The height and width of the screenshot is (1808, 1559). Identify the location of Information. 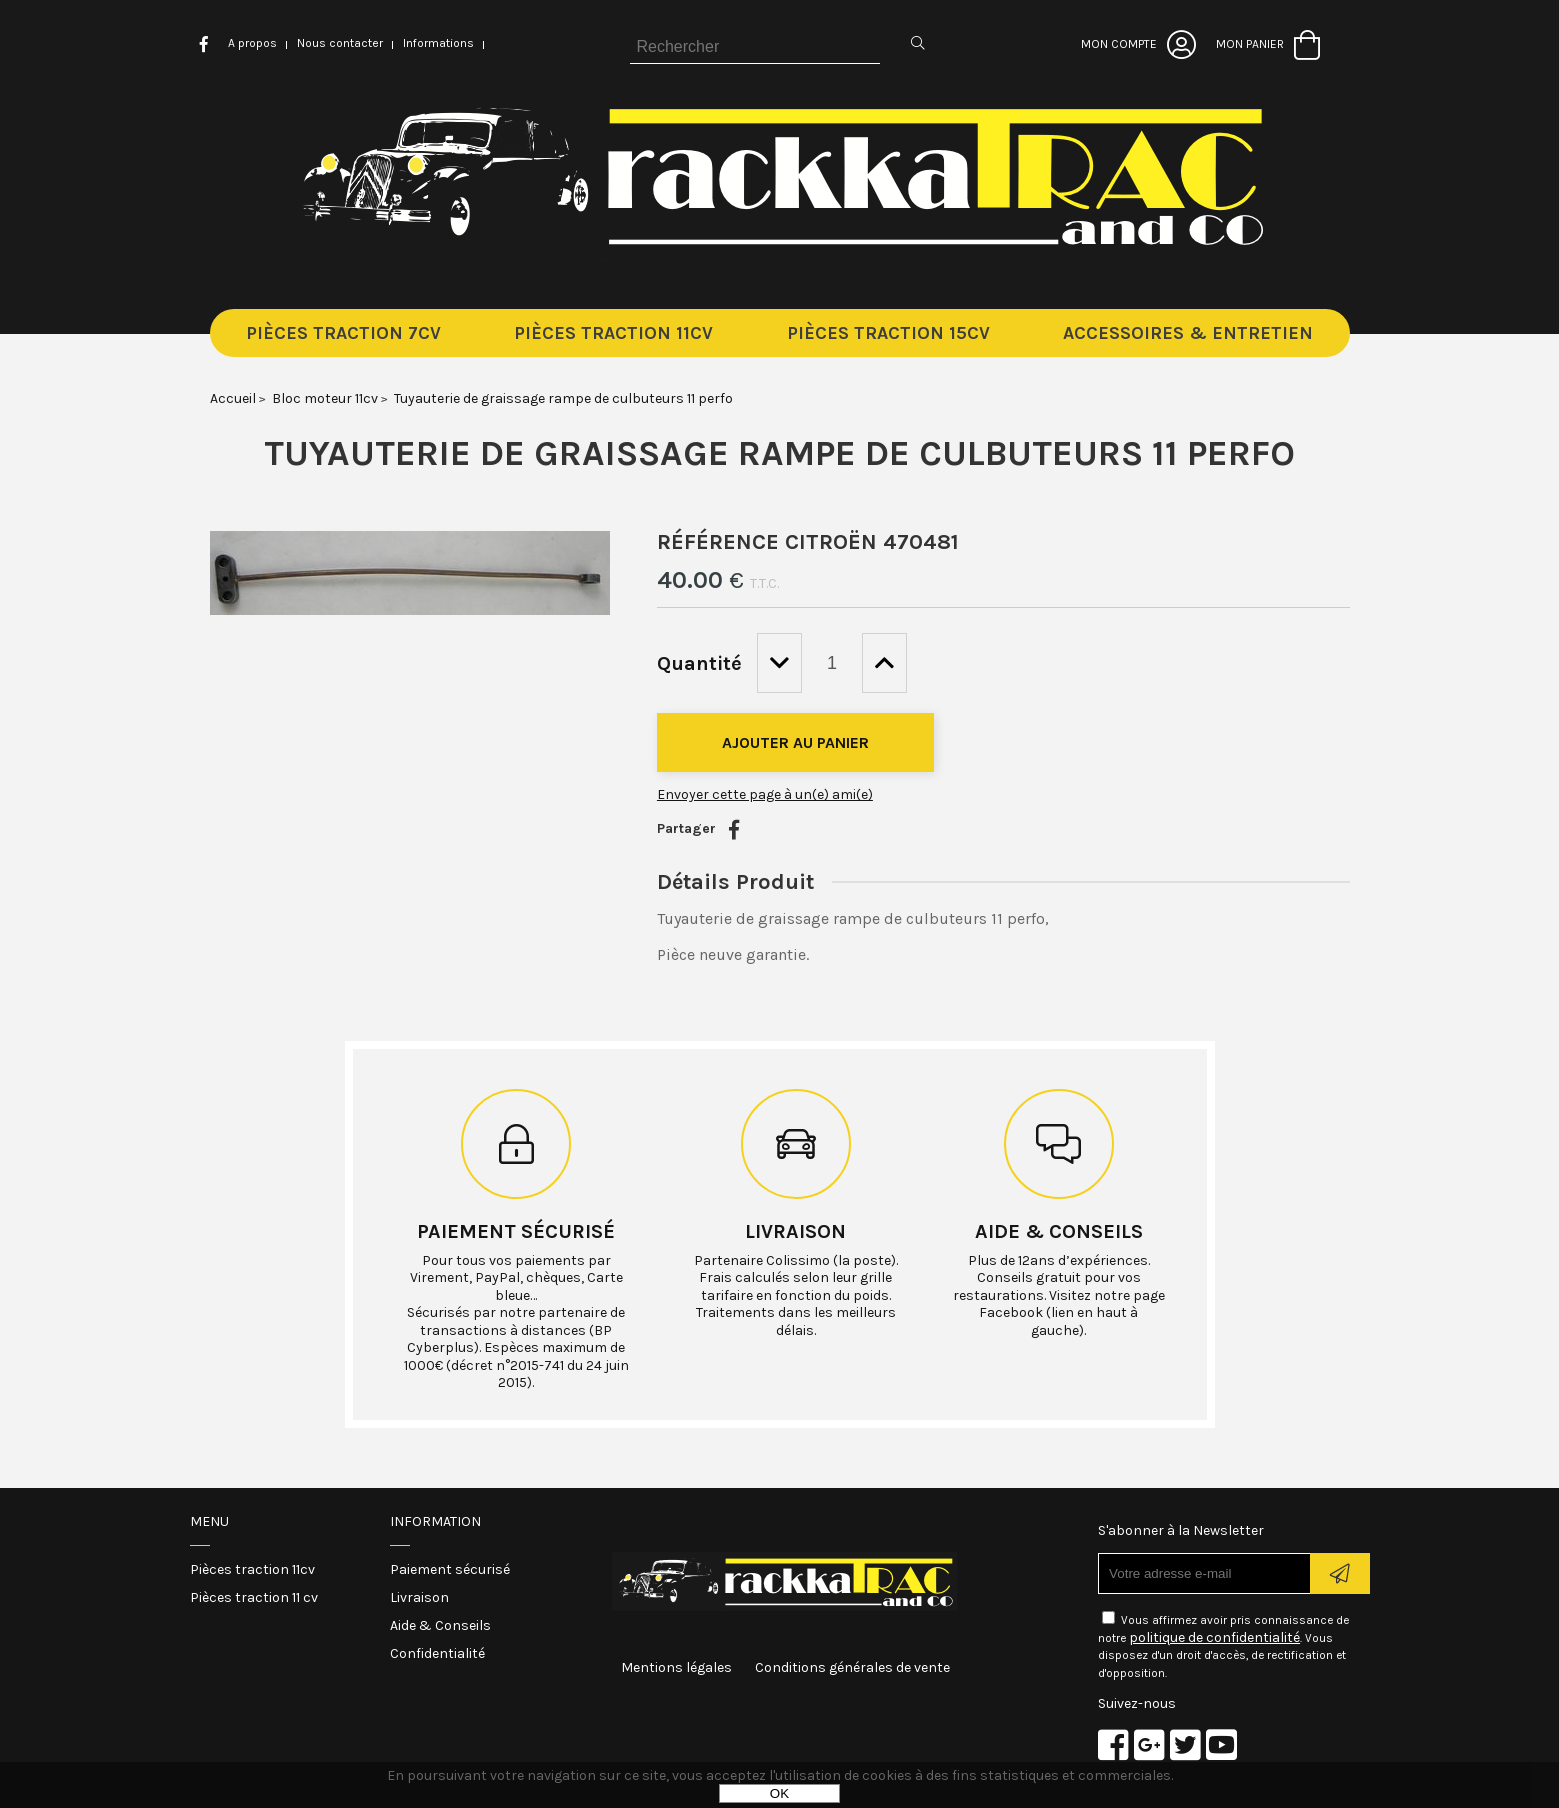
(435, 1521).